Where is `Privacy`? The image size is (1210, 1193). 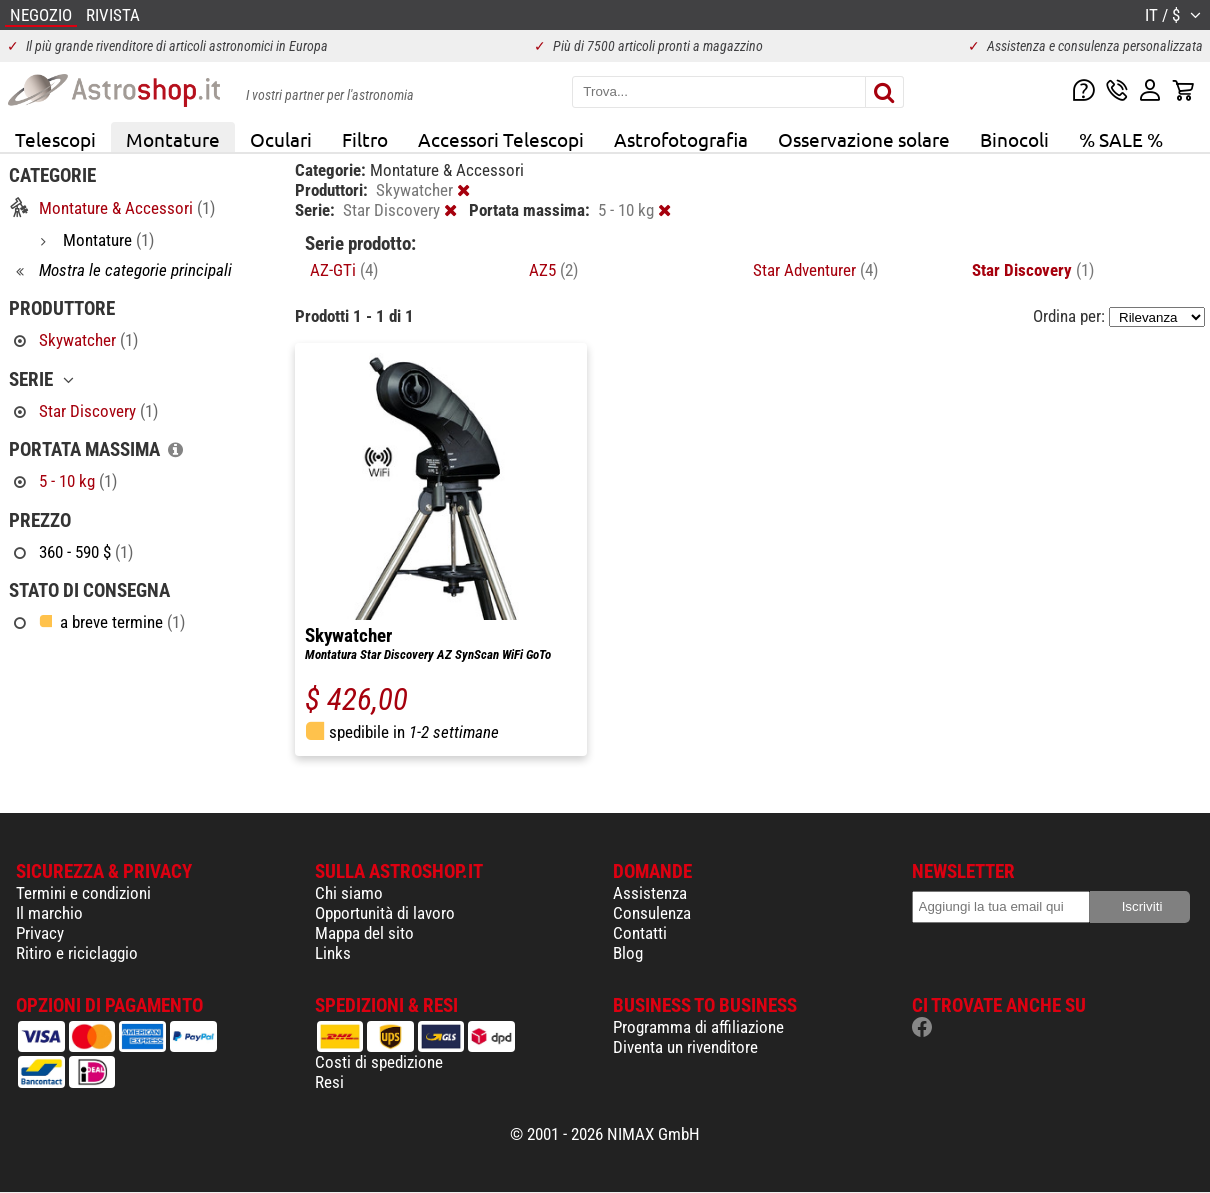 Privacy is located at coordinates (40, 933).